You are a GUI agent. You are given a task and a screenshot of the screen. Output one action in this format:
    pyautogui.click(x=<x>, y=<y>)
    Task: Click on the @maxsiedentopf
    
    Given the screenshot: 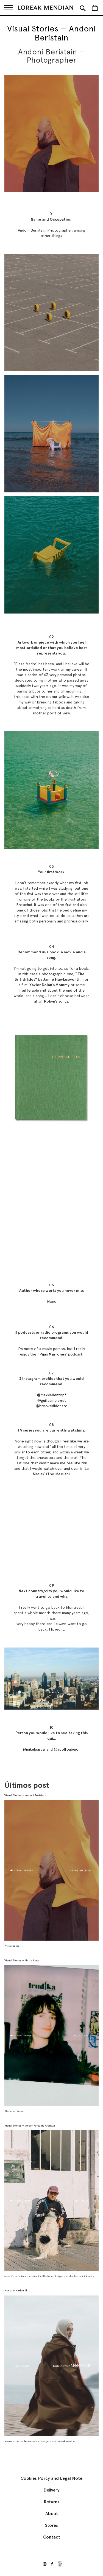 What is the action you would take?
    pyautogui.click(x=51, y=1395)
    